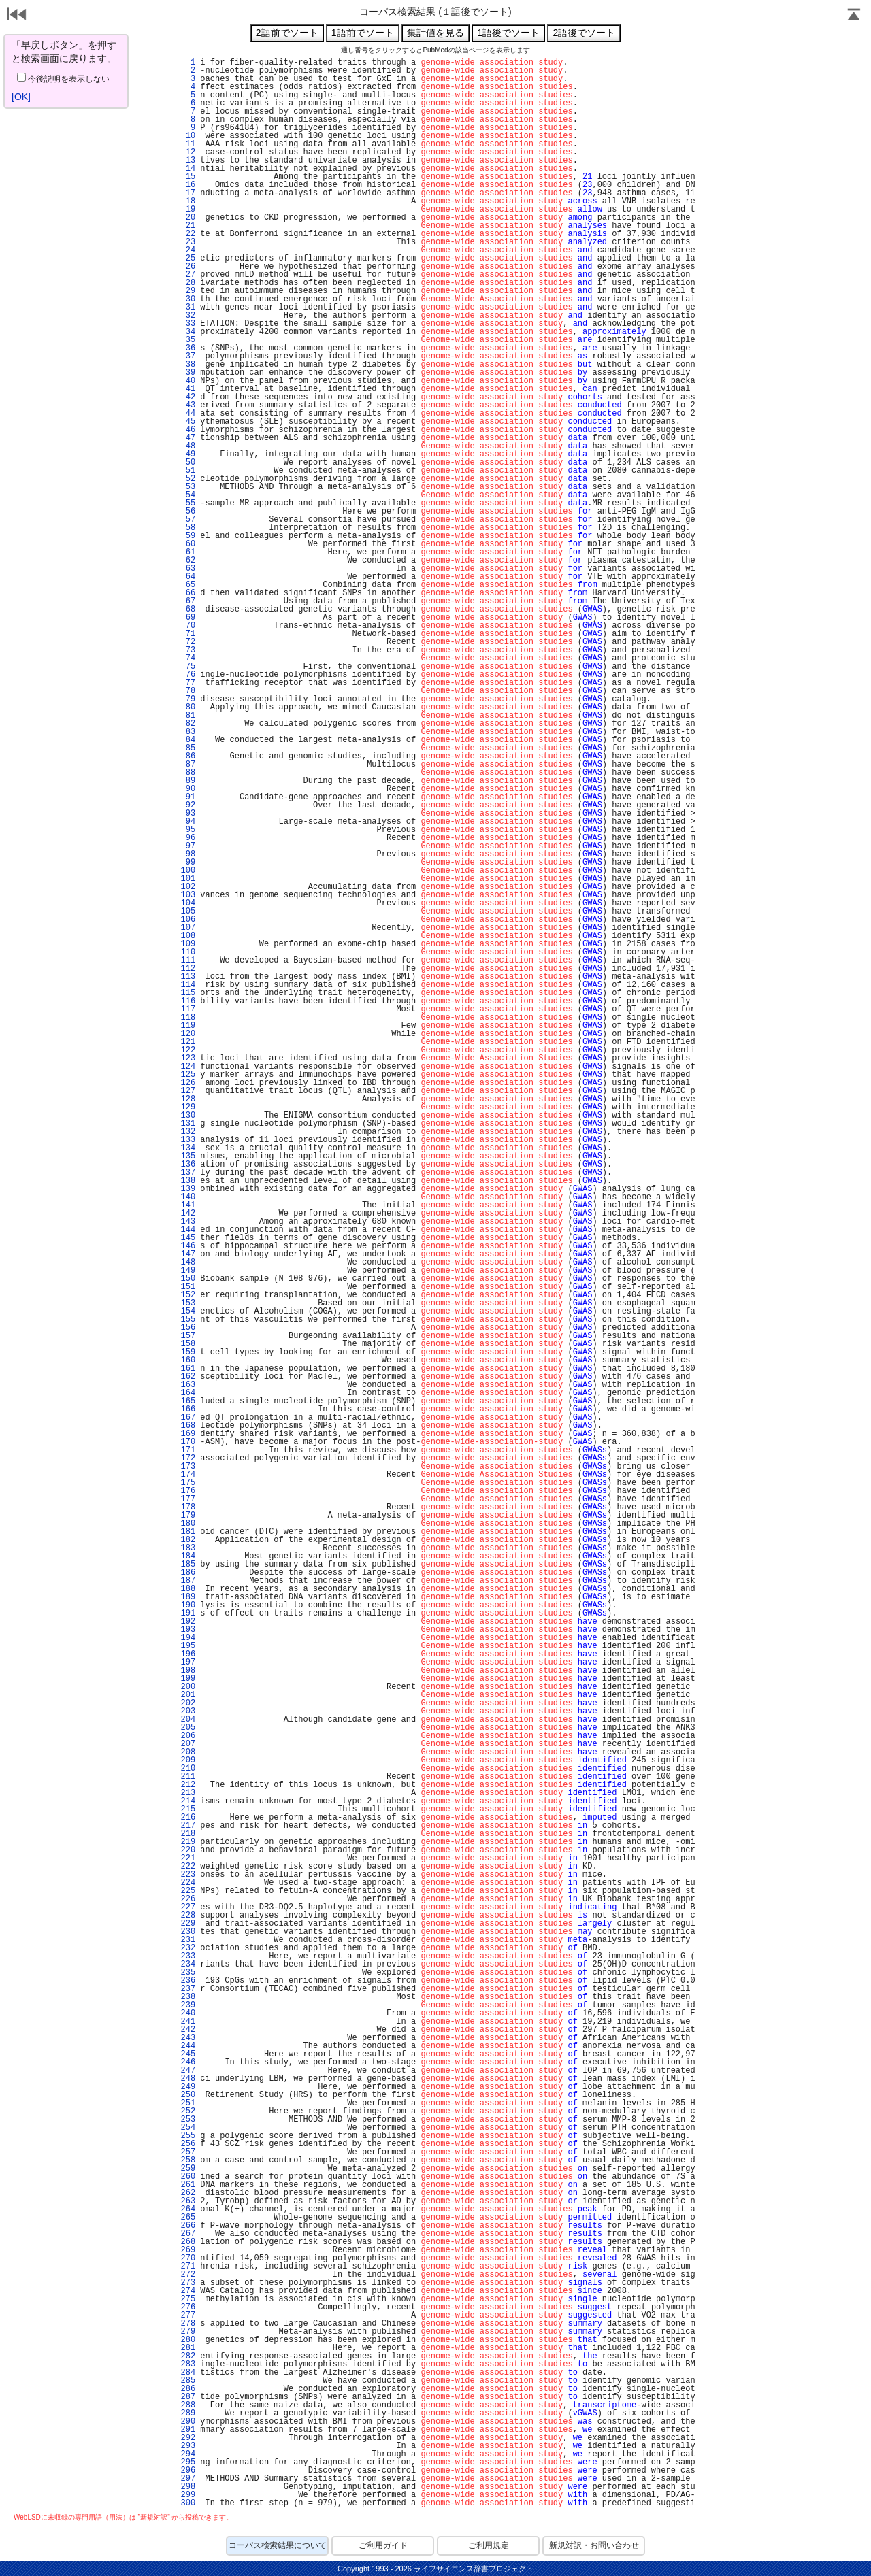 The image size is (871, 2576). Describe the element at coordinates (188, 1336) in the screenshot. I see `157` at that location.